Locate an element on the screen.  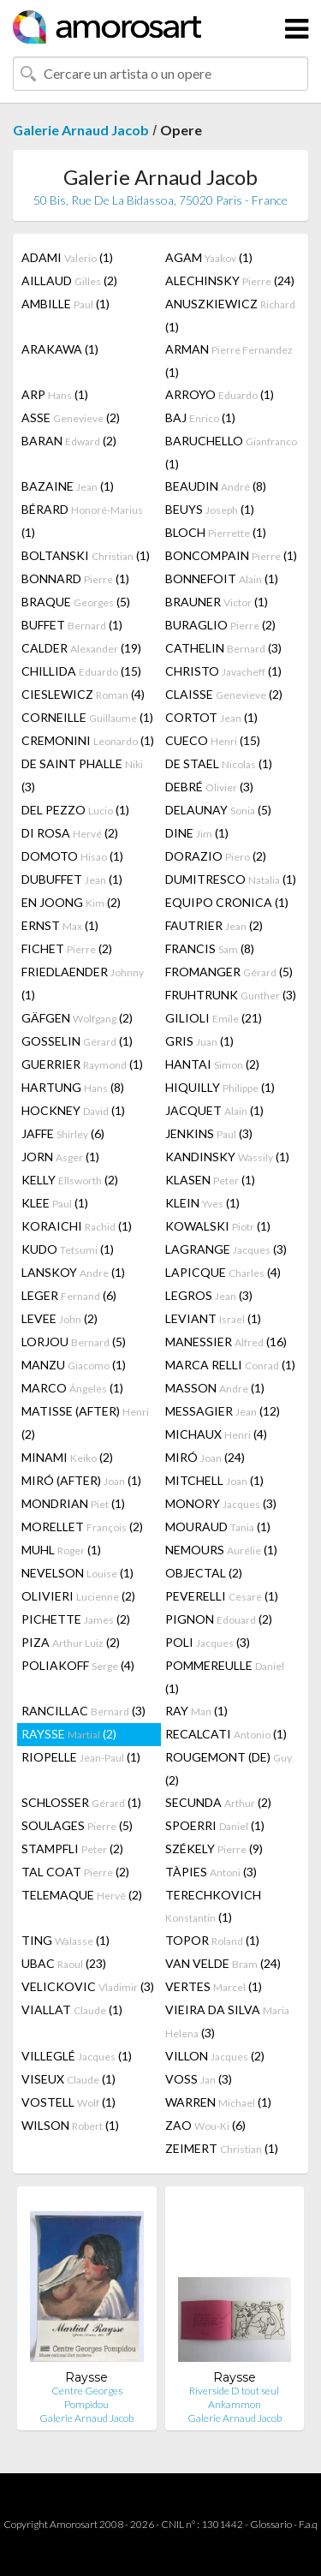
KLEIN (1) is located at coordinates (202, 1203).